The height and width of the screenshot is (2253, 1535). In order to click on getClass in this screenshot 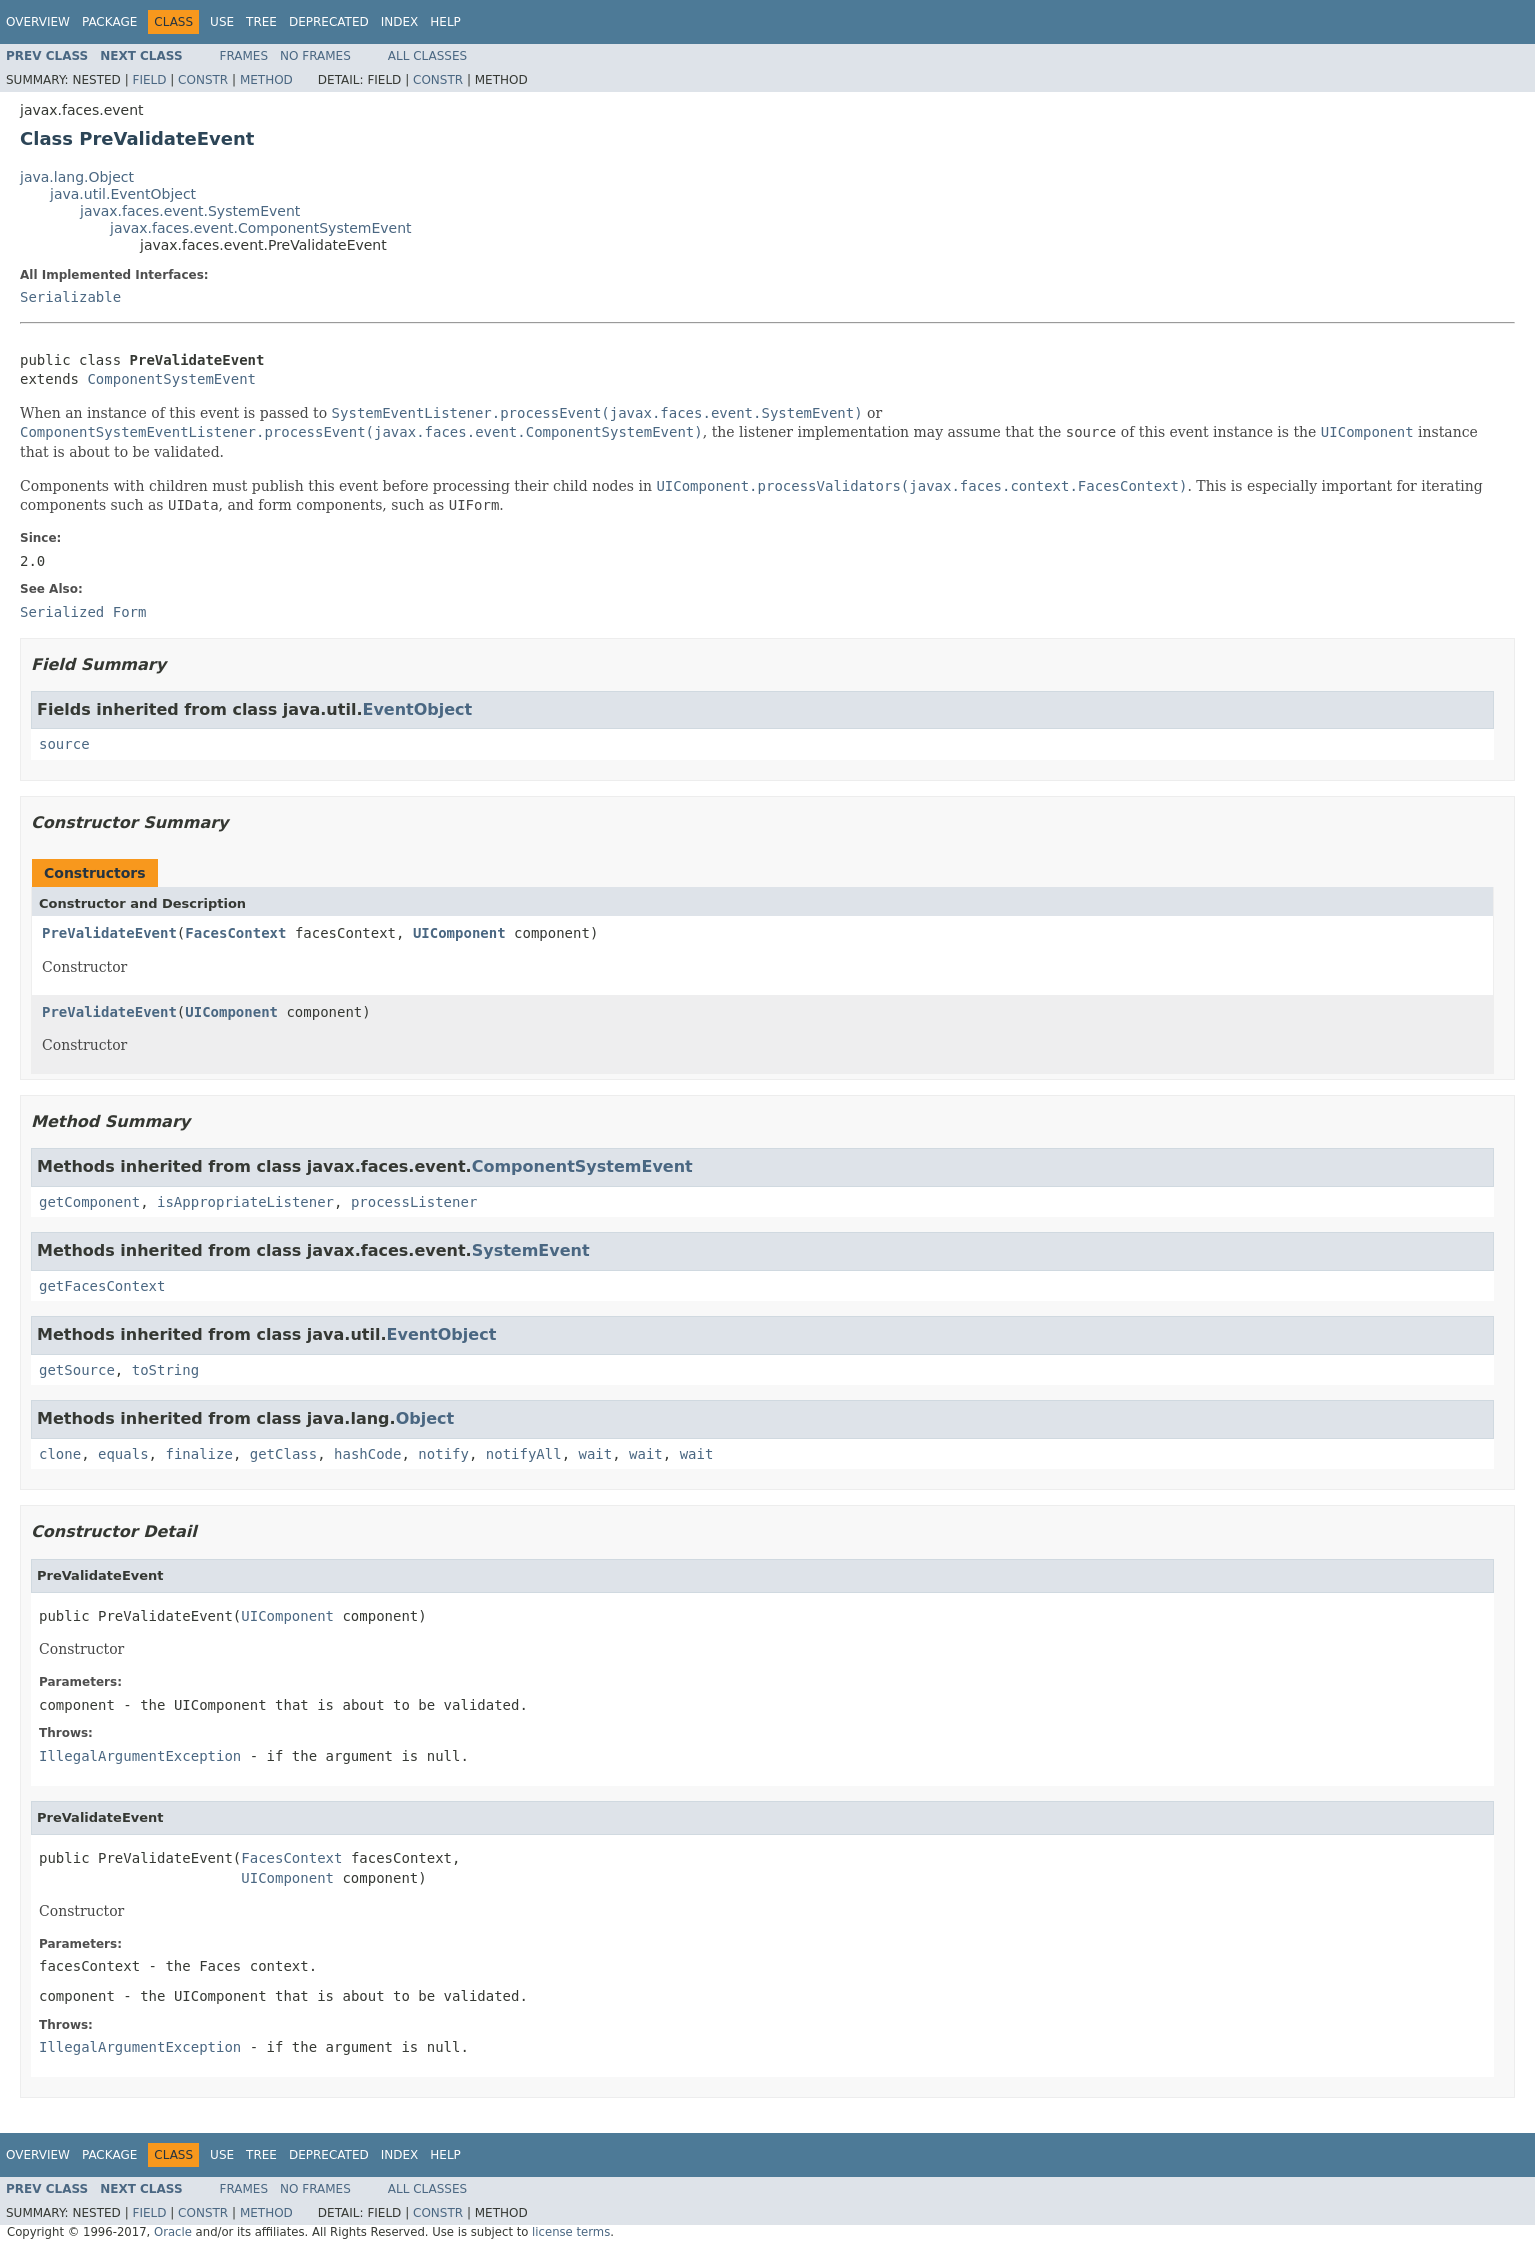, I will do `click(283, 1454)`.